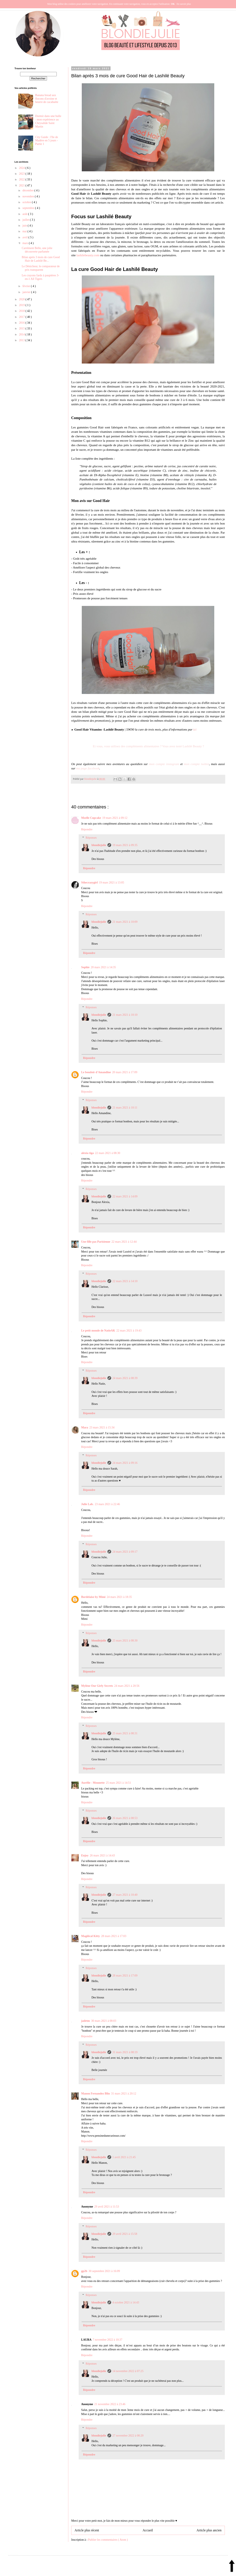 The height and width of the screenshot is (2576, 236). I want to click on Banana bread aux flocons d'avoine et beurre de cacahuète, so click(46, 99).